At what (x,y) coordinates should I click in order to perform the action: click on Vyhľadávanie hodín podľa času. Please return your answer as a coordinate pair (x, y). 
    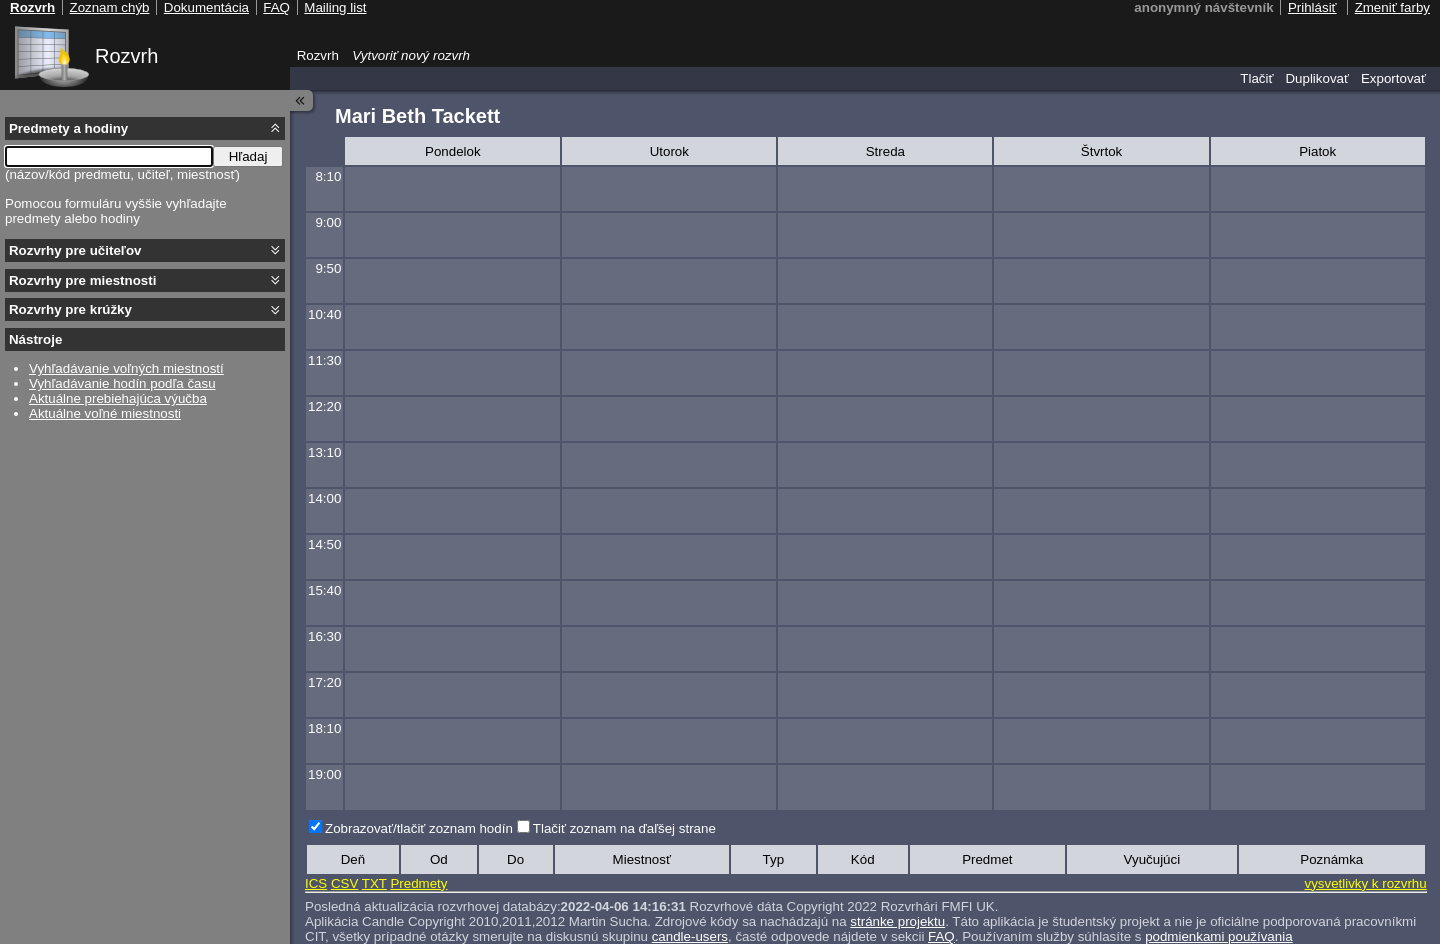
    Looking at the image, I should click on (122, 383).